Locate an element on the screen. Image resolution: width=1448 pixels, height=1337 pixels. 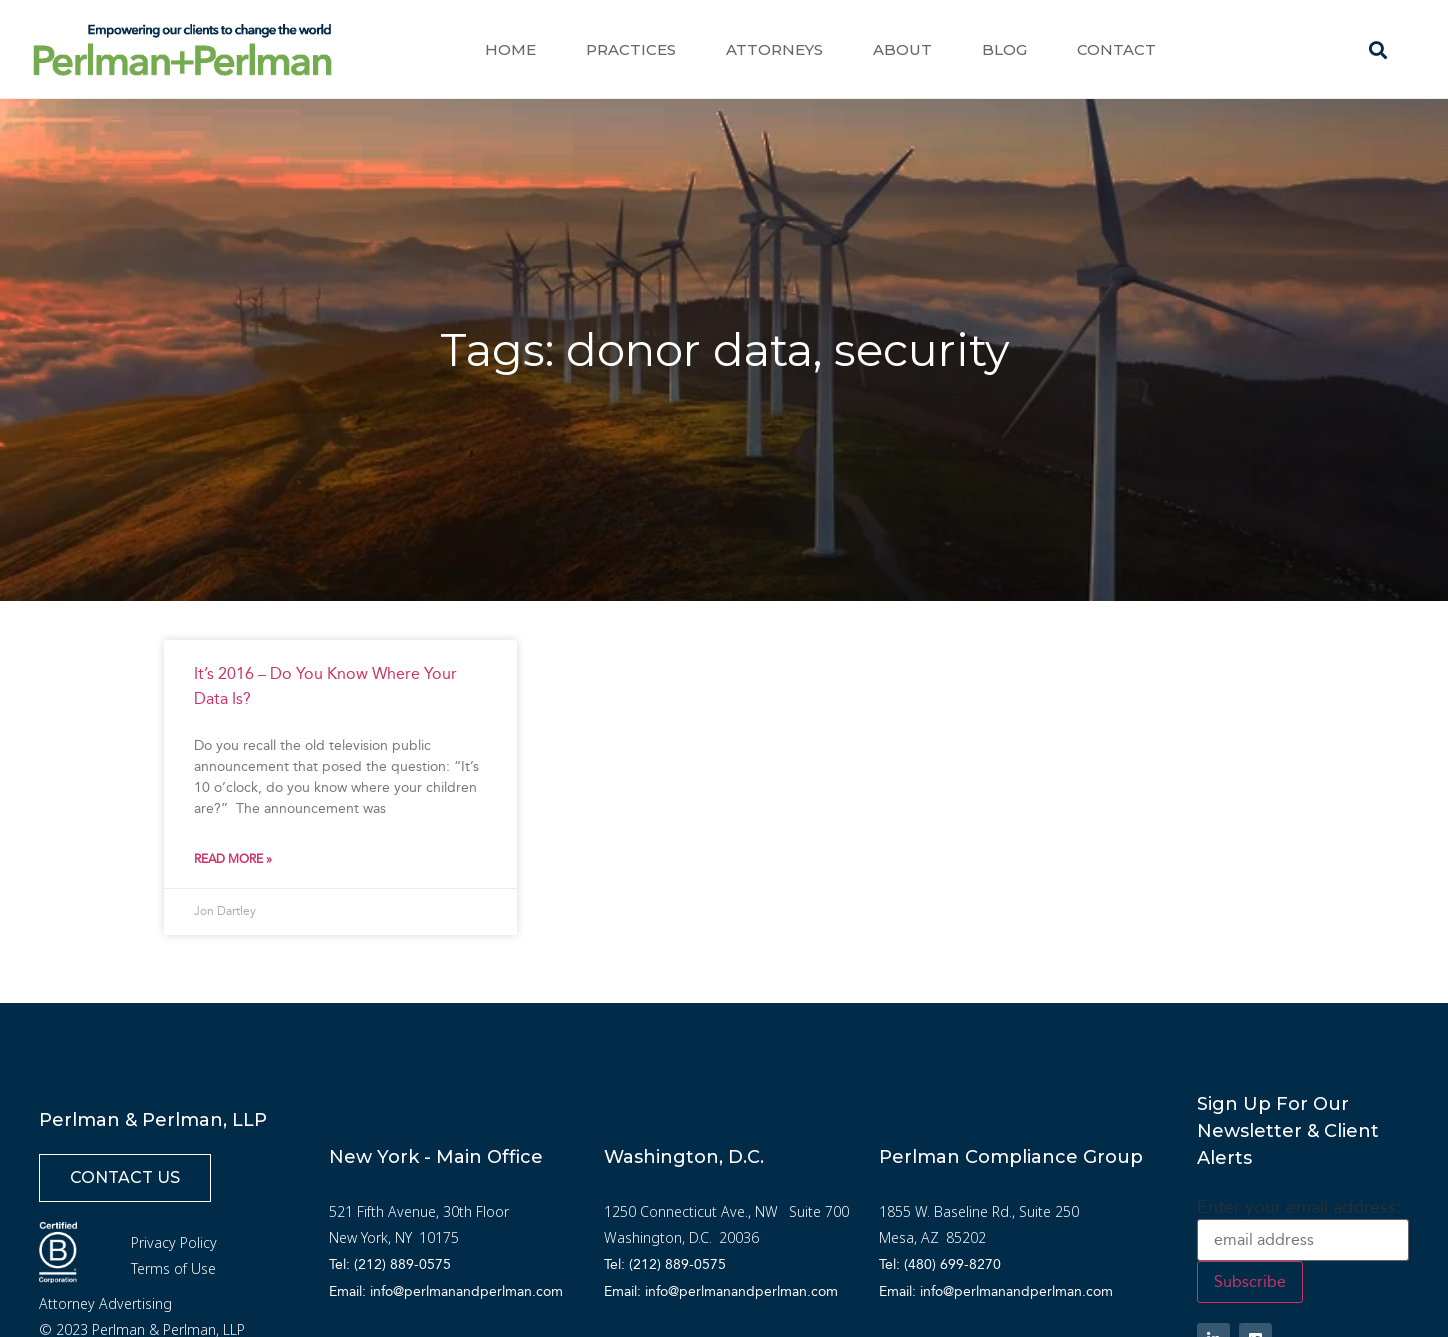
Tel: (212) 889-0575 is located at coordinates (390, 1264).